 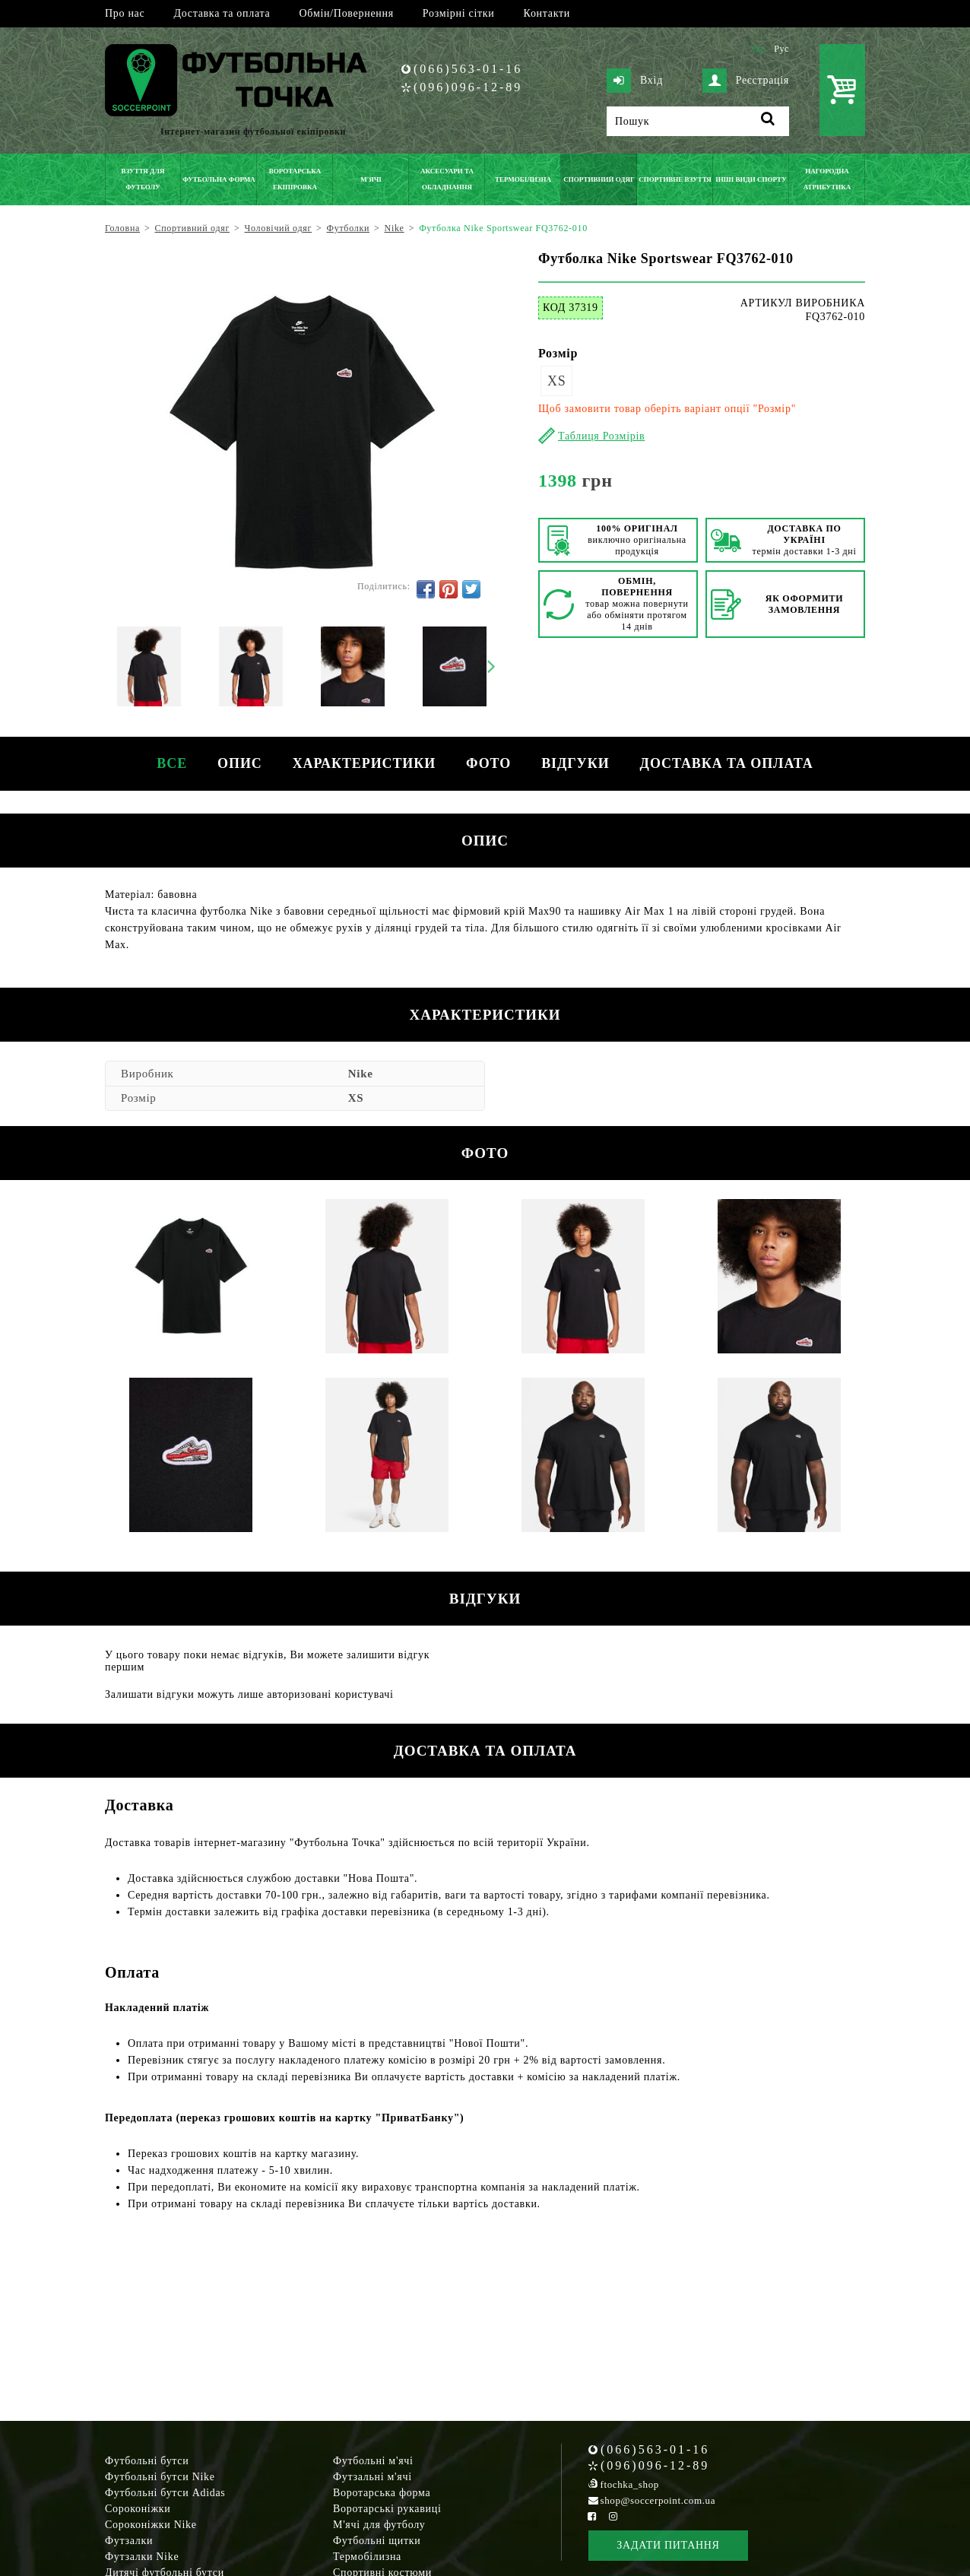 I want to click on Розмірні сітки, so click(x=459, y=13).